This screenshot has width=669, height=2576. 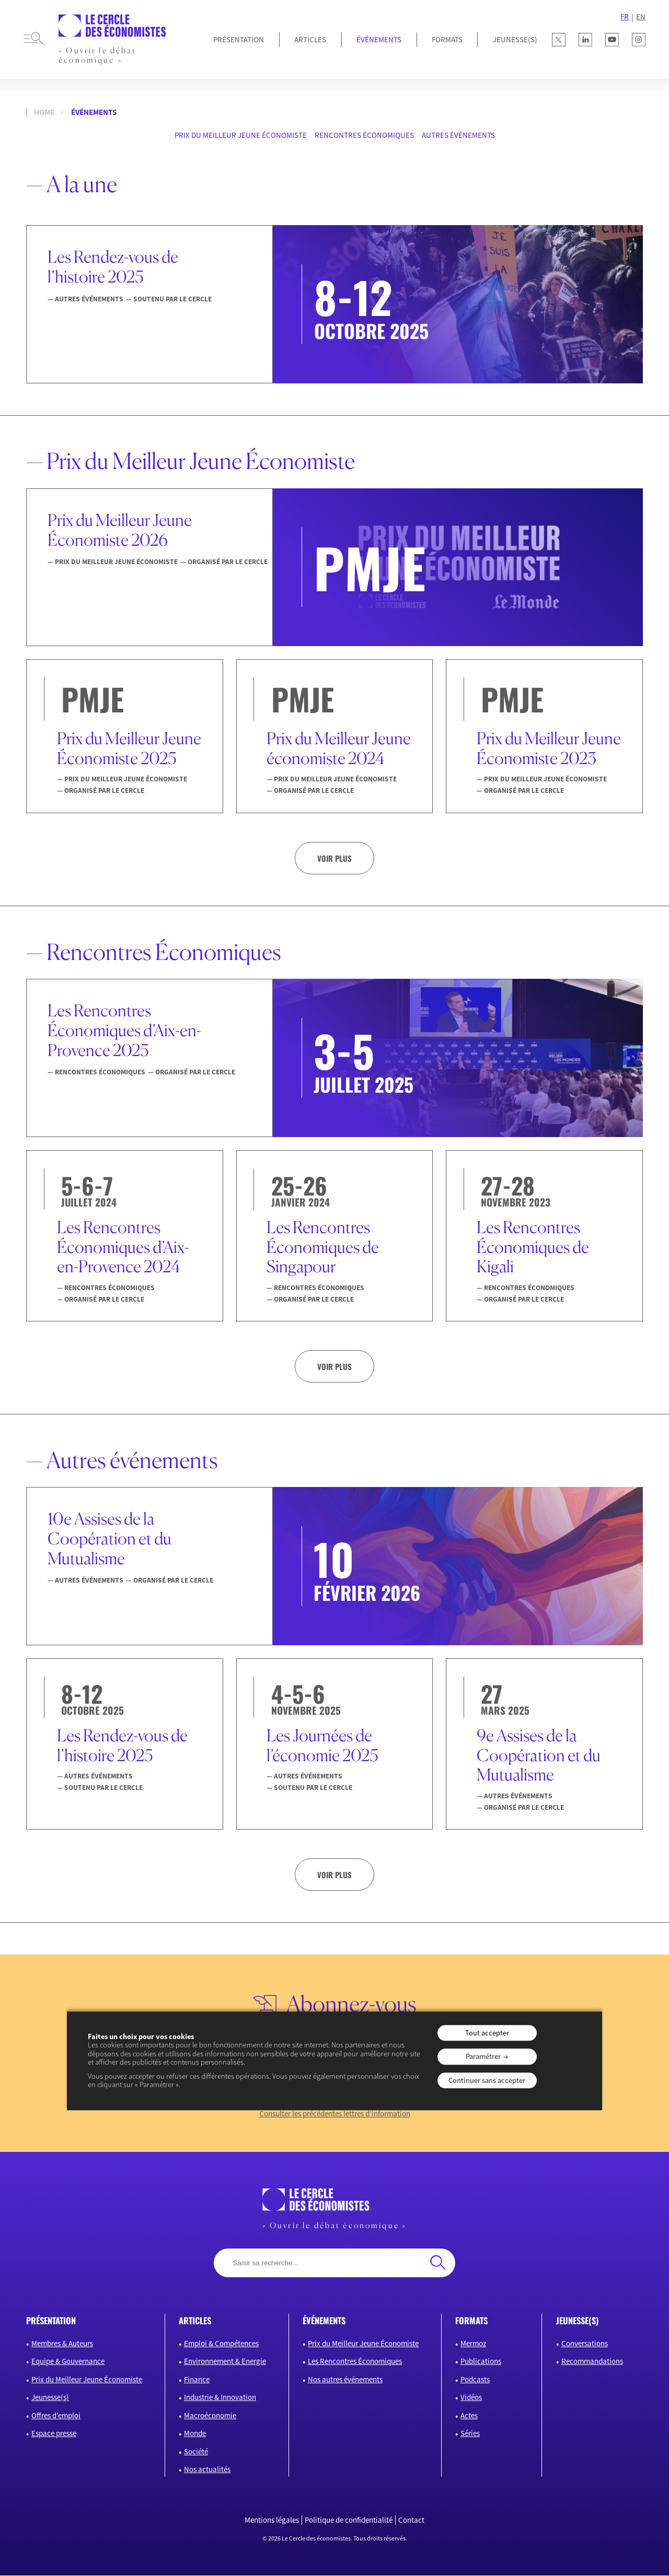 I want to click on Nos actualités, so click(x=207, y=2470).